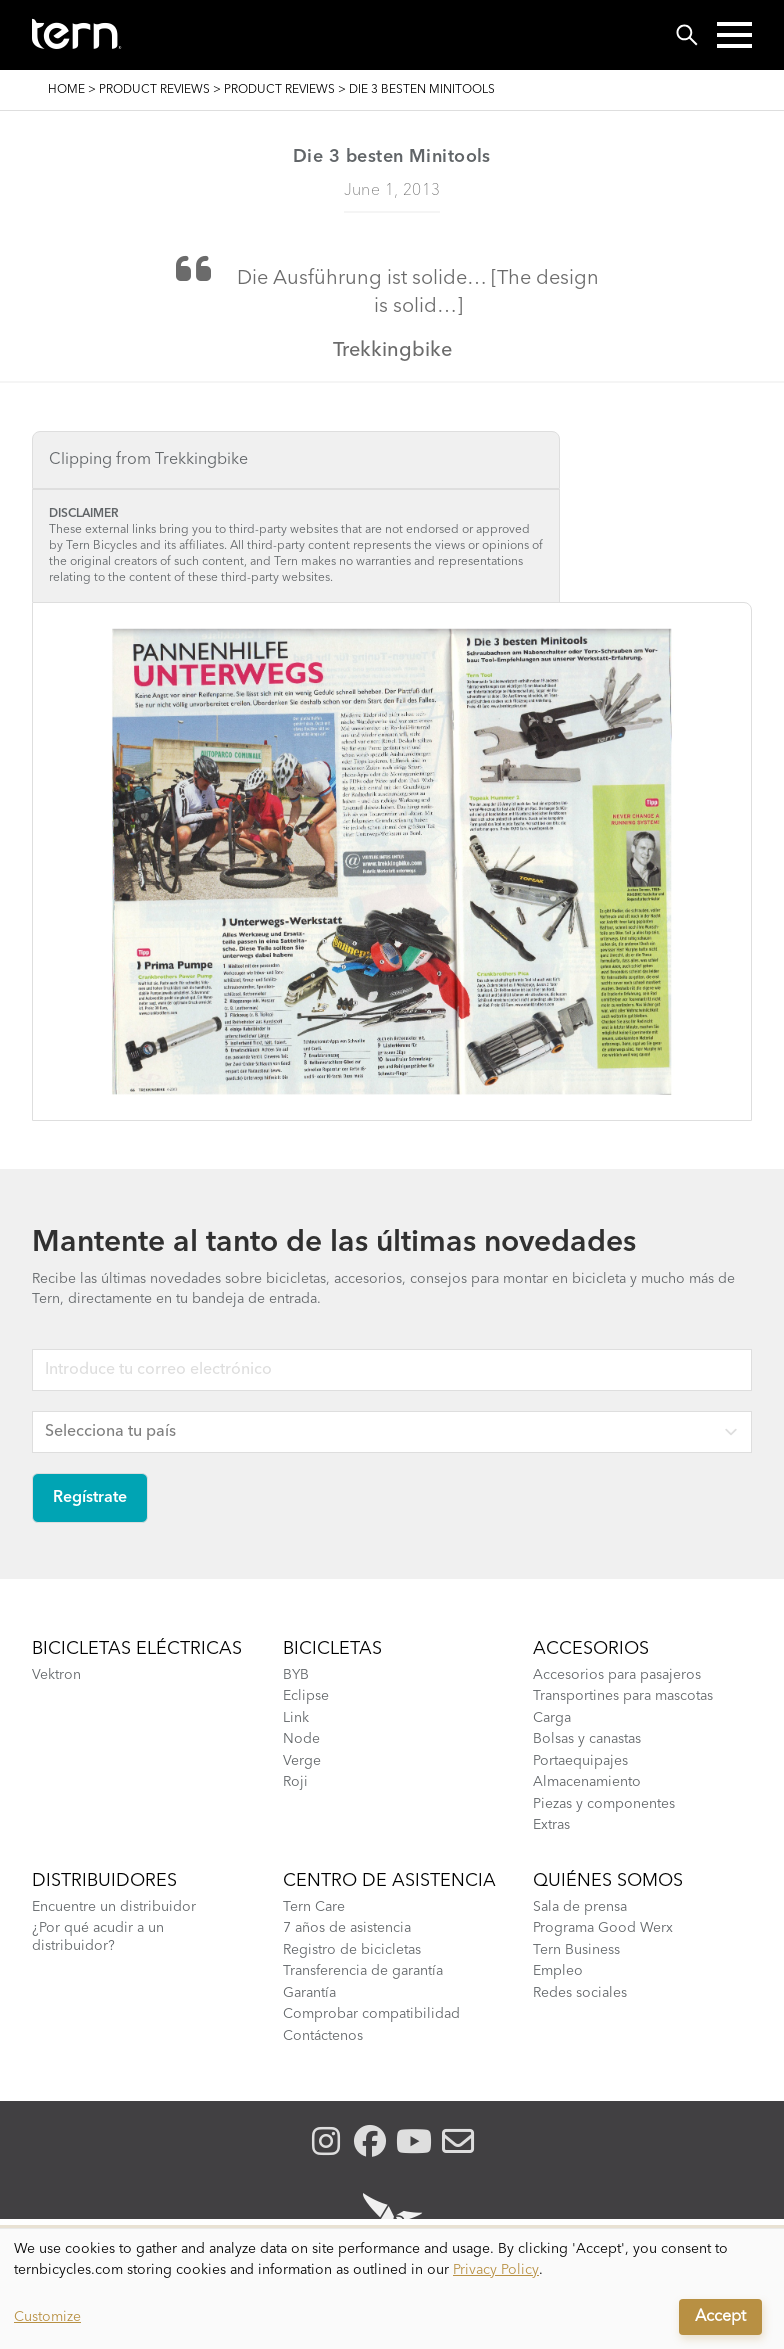  I want to click on Comprobar compatibilidad, so click(371, 2014).